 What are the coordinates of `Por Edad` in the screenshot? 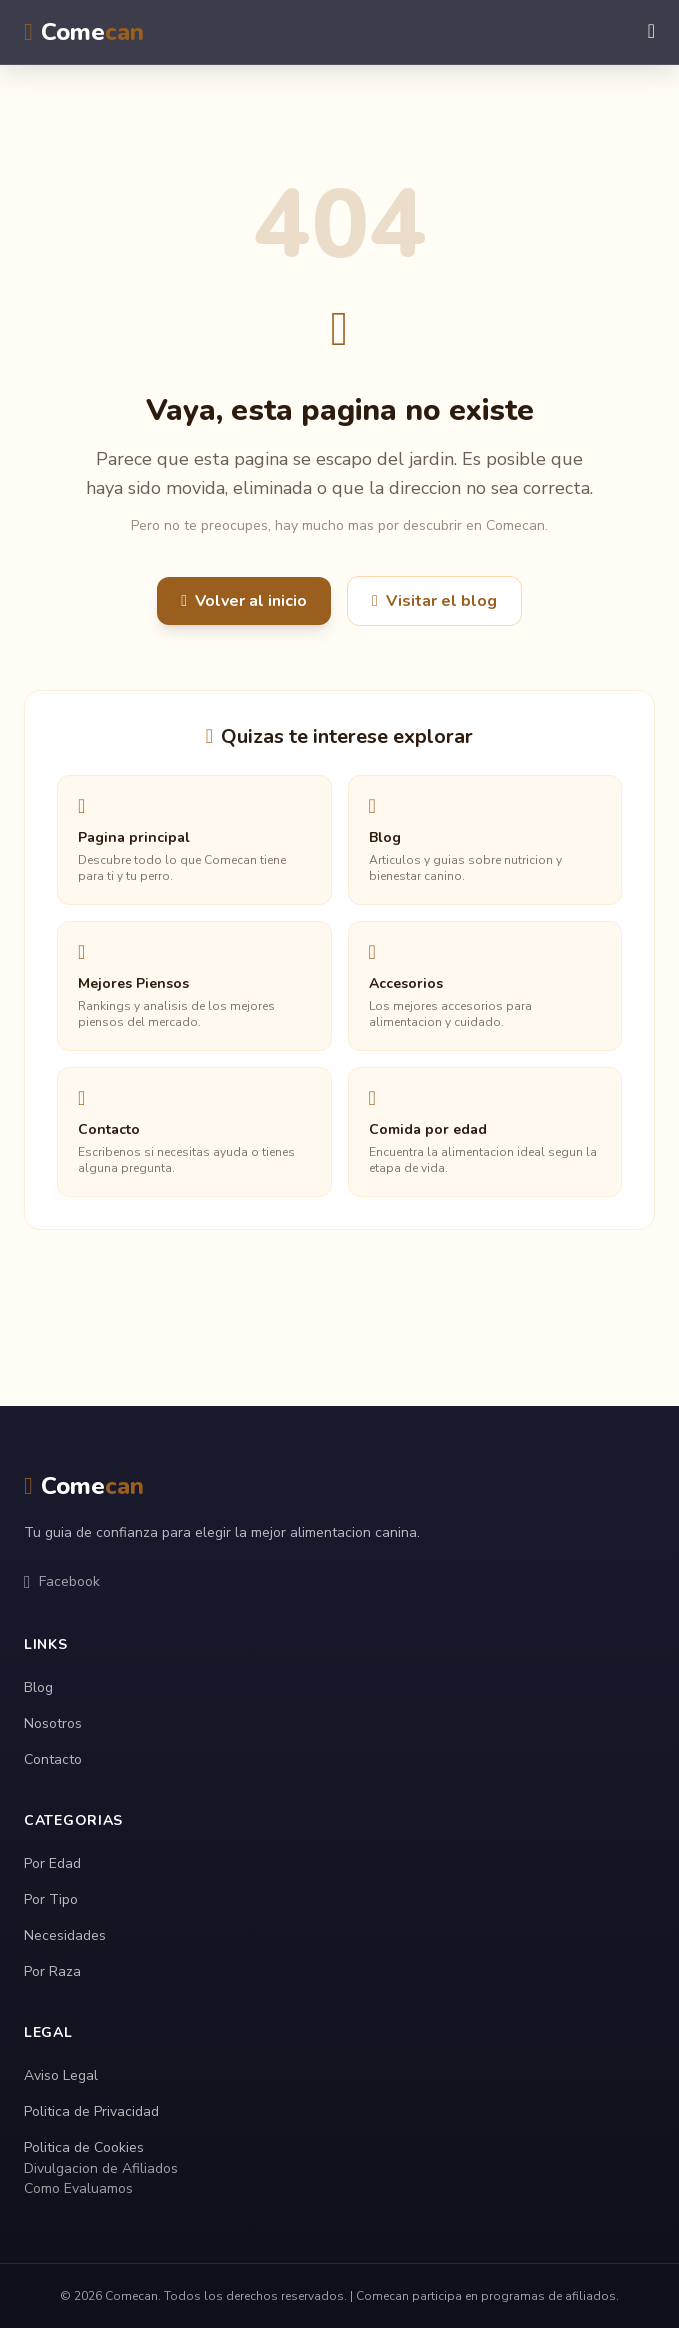 It's located at (52, 1863).